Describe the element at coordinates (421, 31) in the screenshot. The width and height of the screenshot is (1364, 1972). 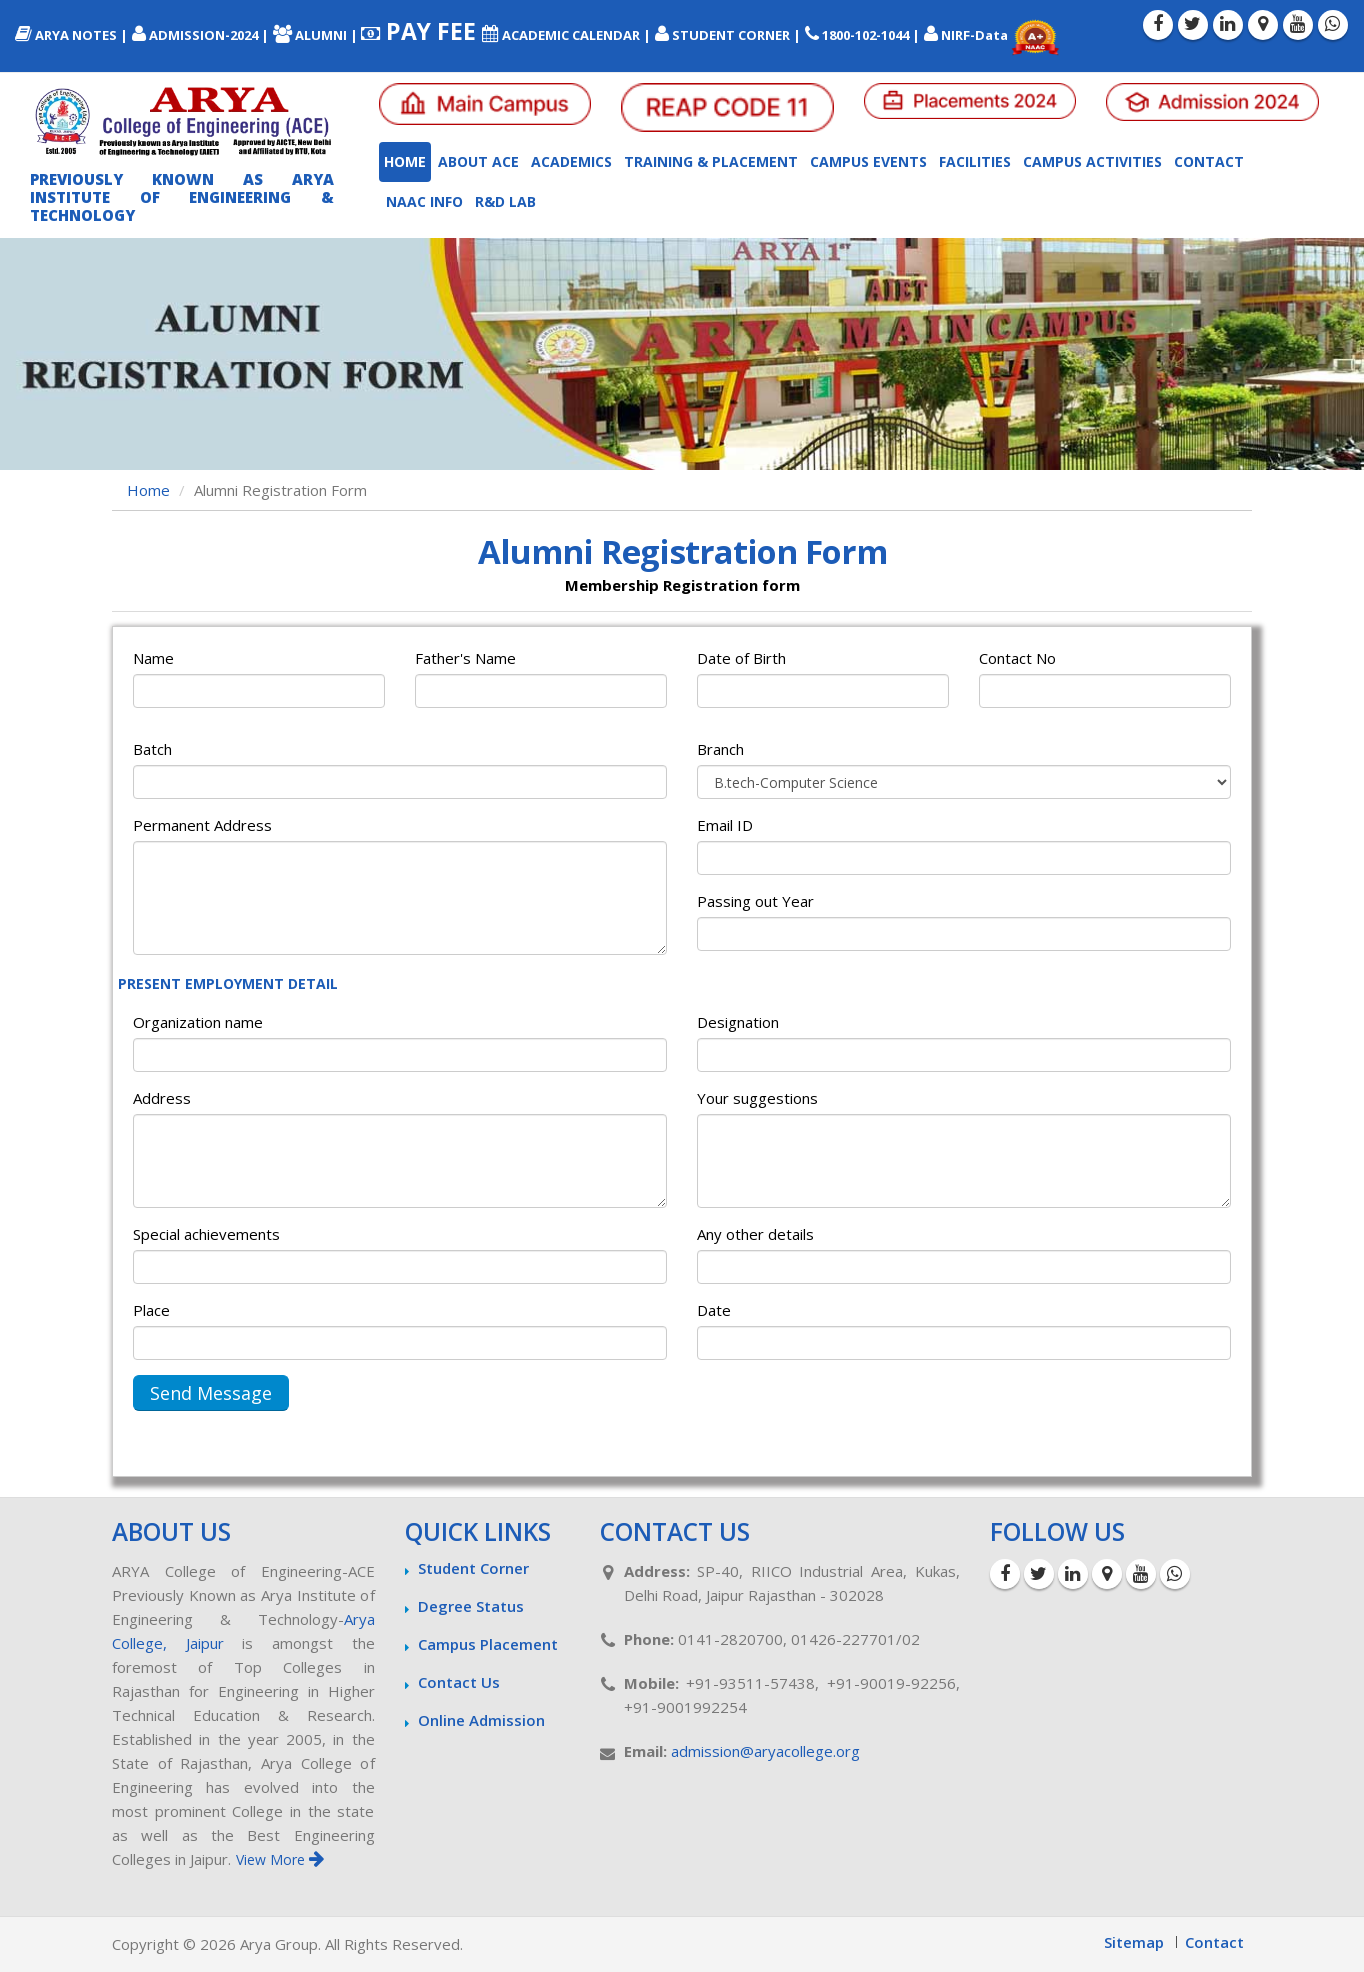
I see `PAY FEE` at that location.